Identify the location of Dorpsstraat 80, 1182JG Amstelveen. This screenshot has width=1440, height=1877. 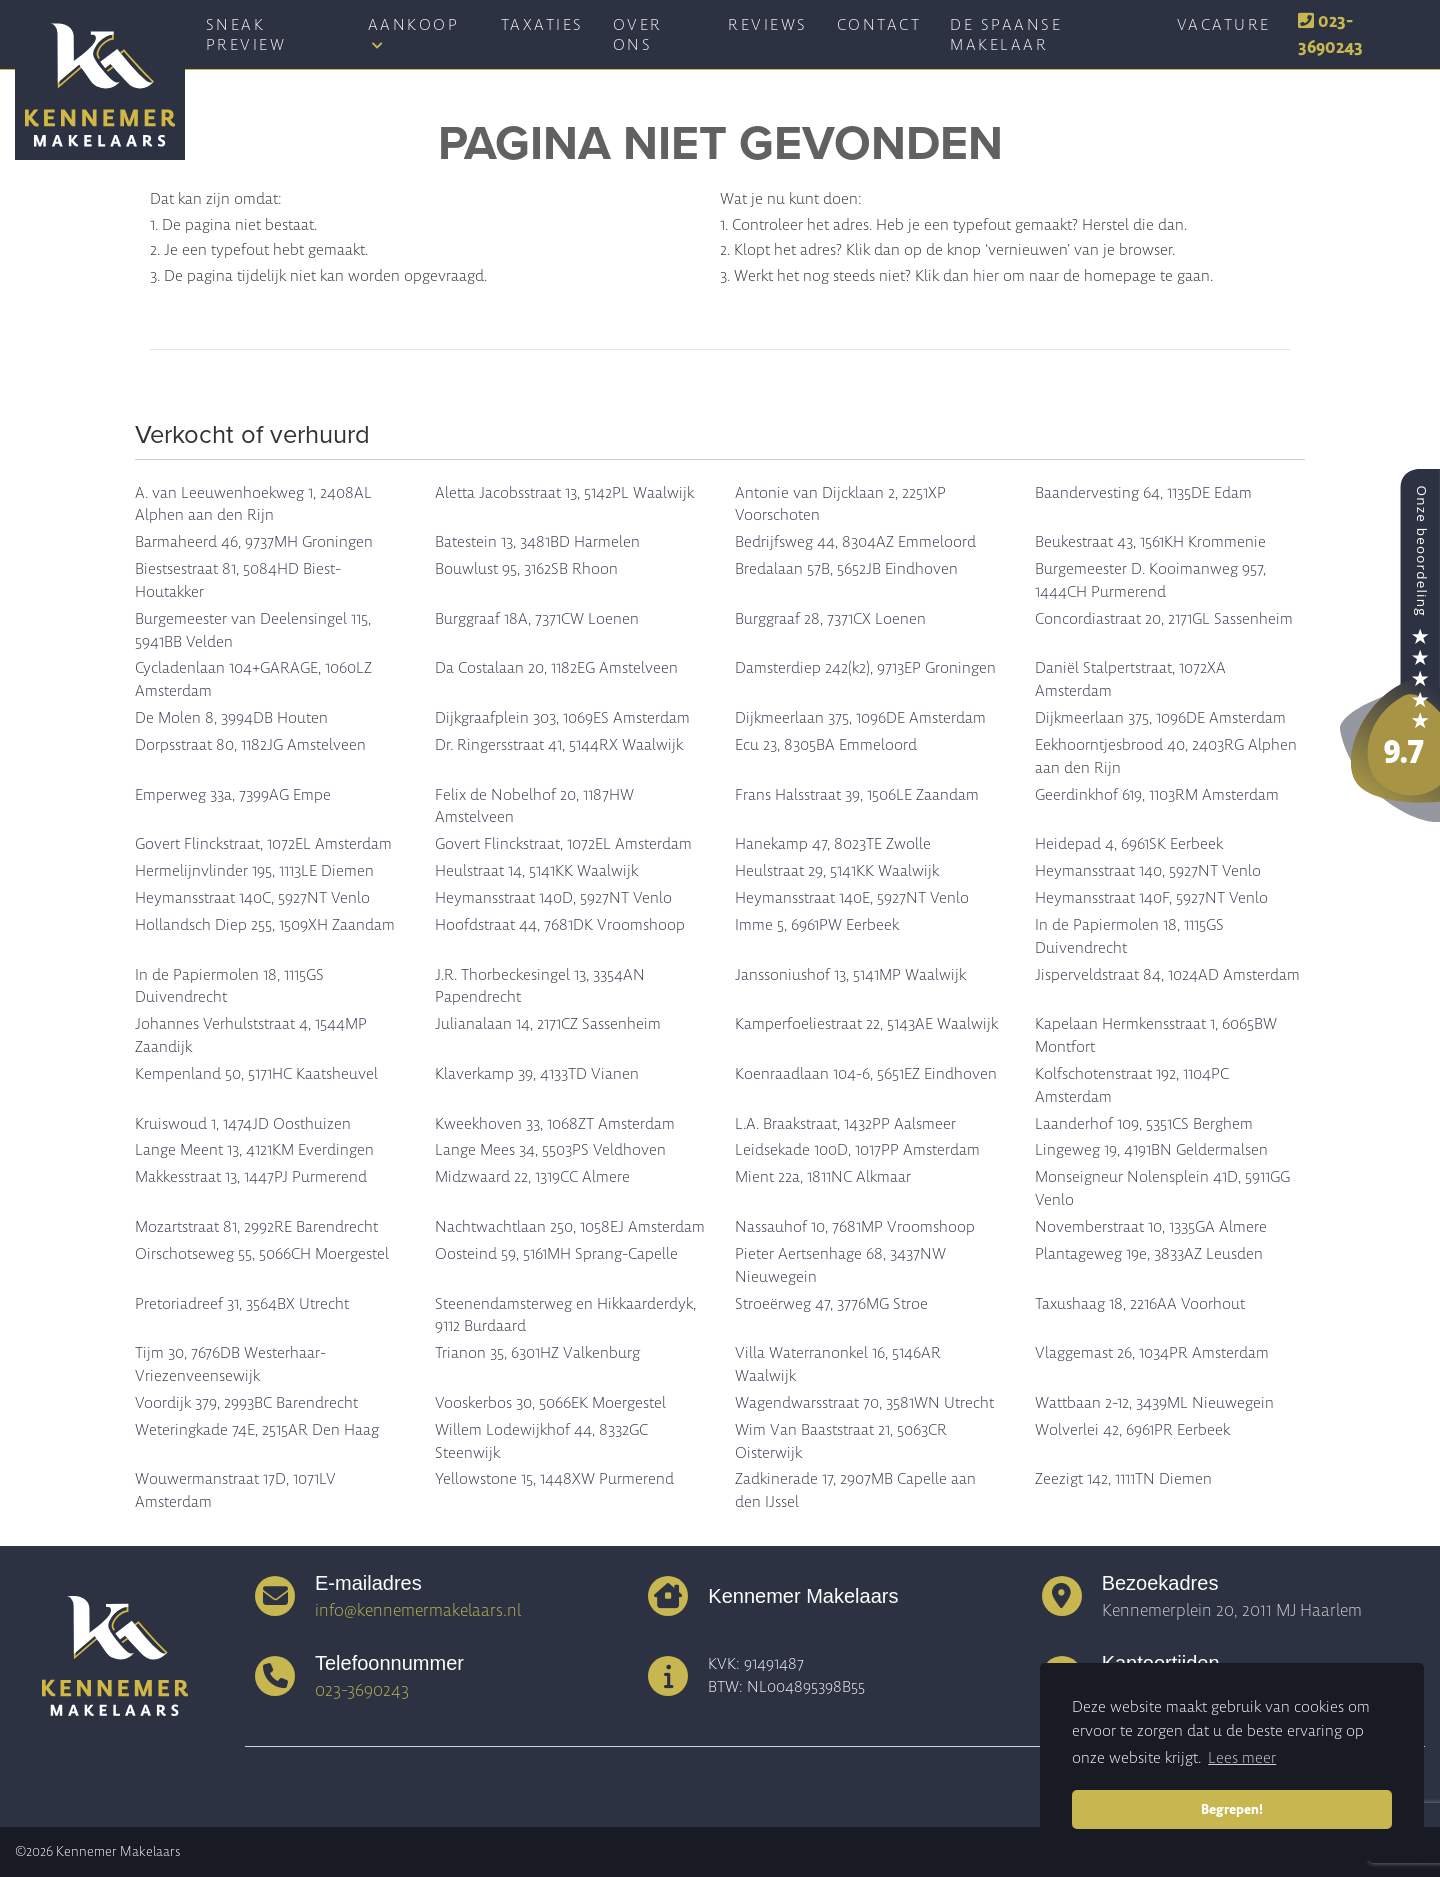
(250, 745).